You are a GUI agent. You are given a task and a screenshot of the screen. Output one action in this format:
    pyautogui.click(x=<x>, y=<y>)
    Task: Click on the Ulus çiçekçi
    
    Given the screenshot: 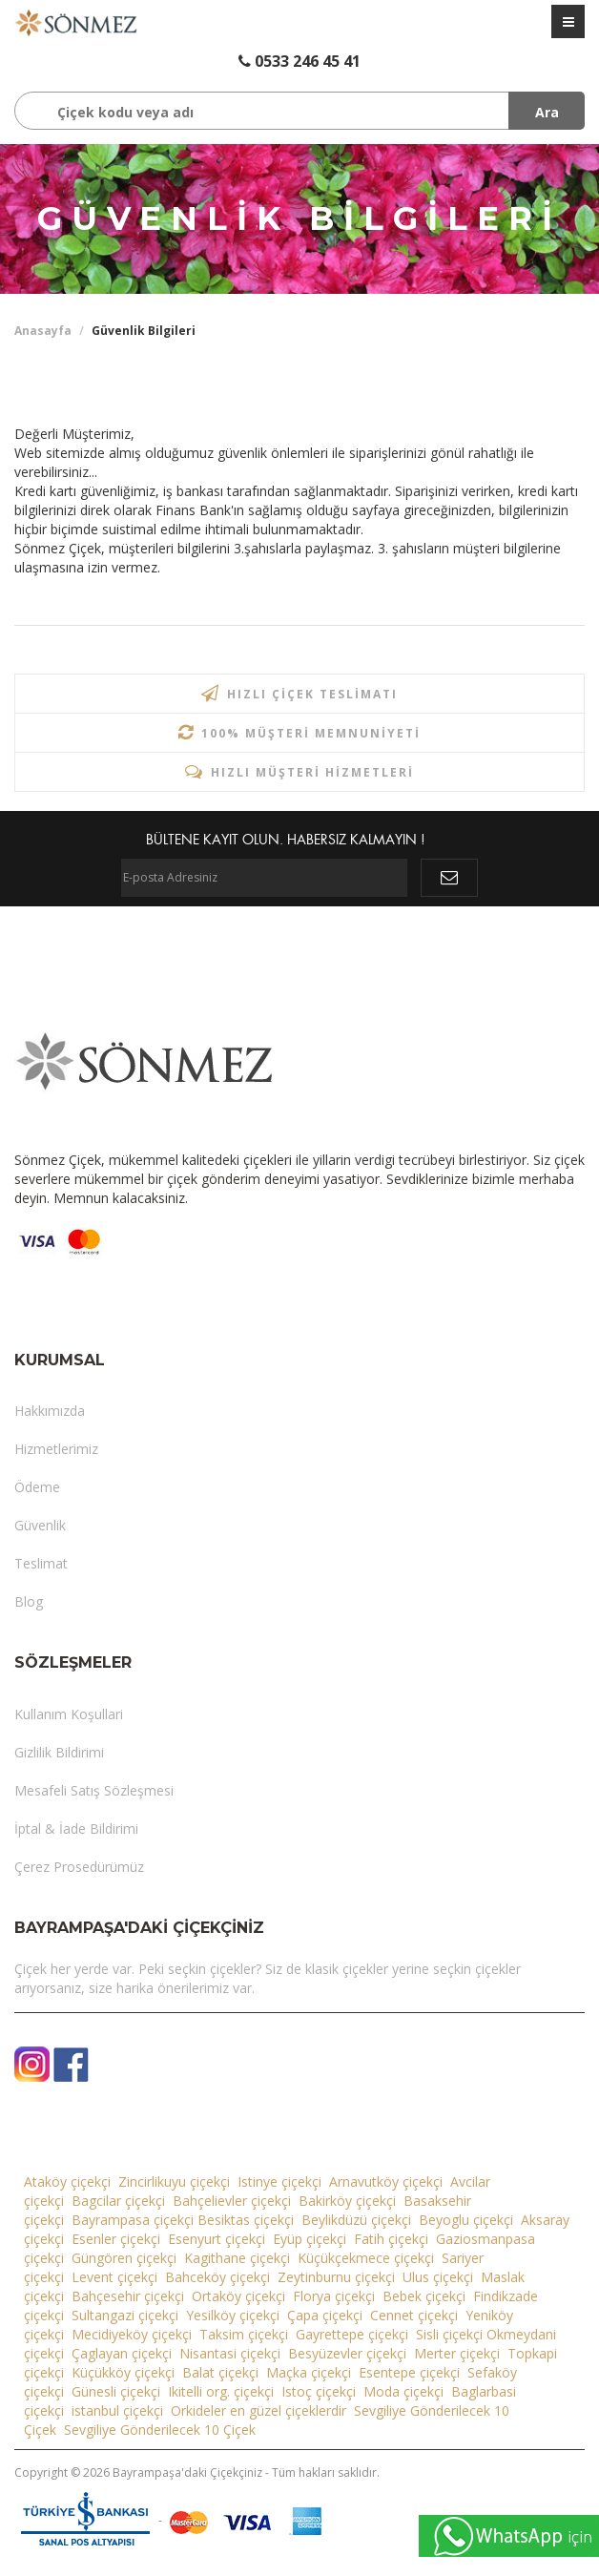 What is the action you would take?
    pyautogui.click(x=438, y=2277)
    